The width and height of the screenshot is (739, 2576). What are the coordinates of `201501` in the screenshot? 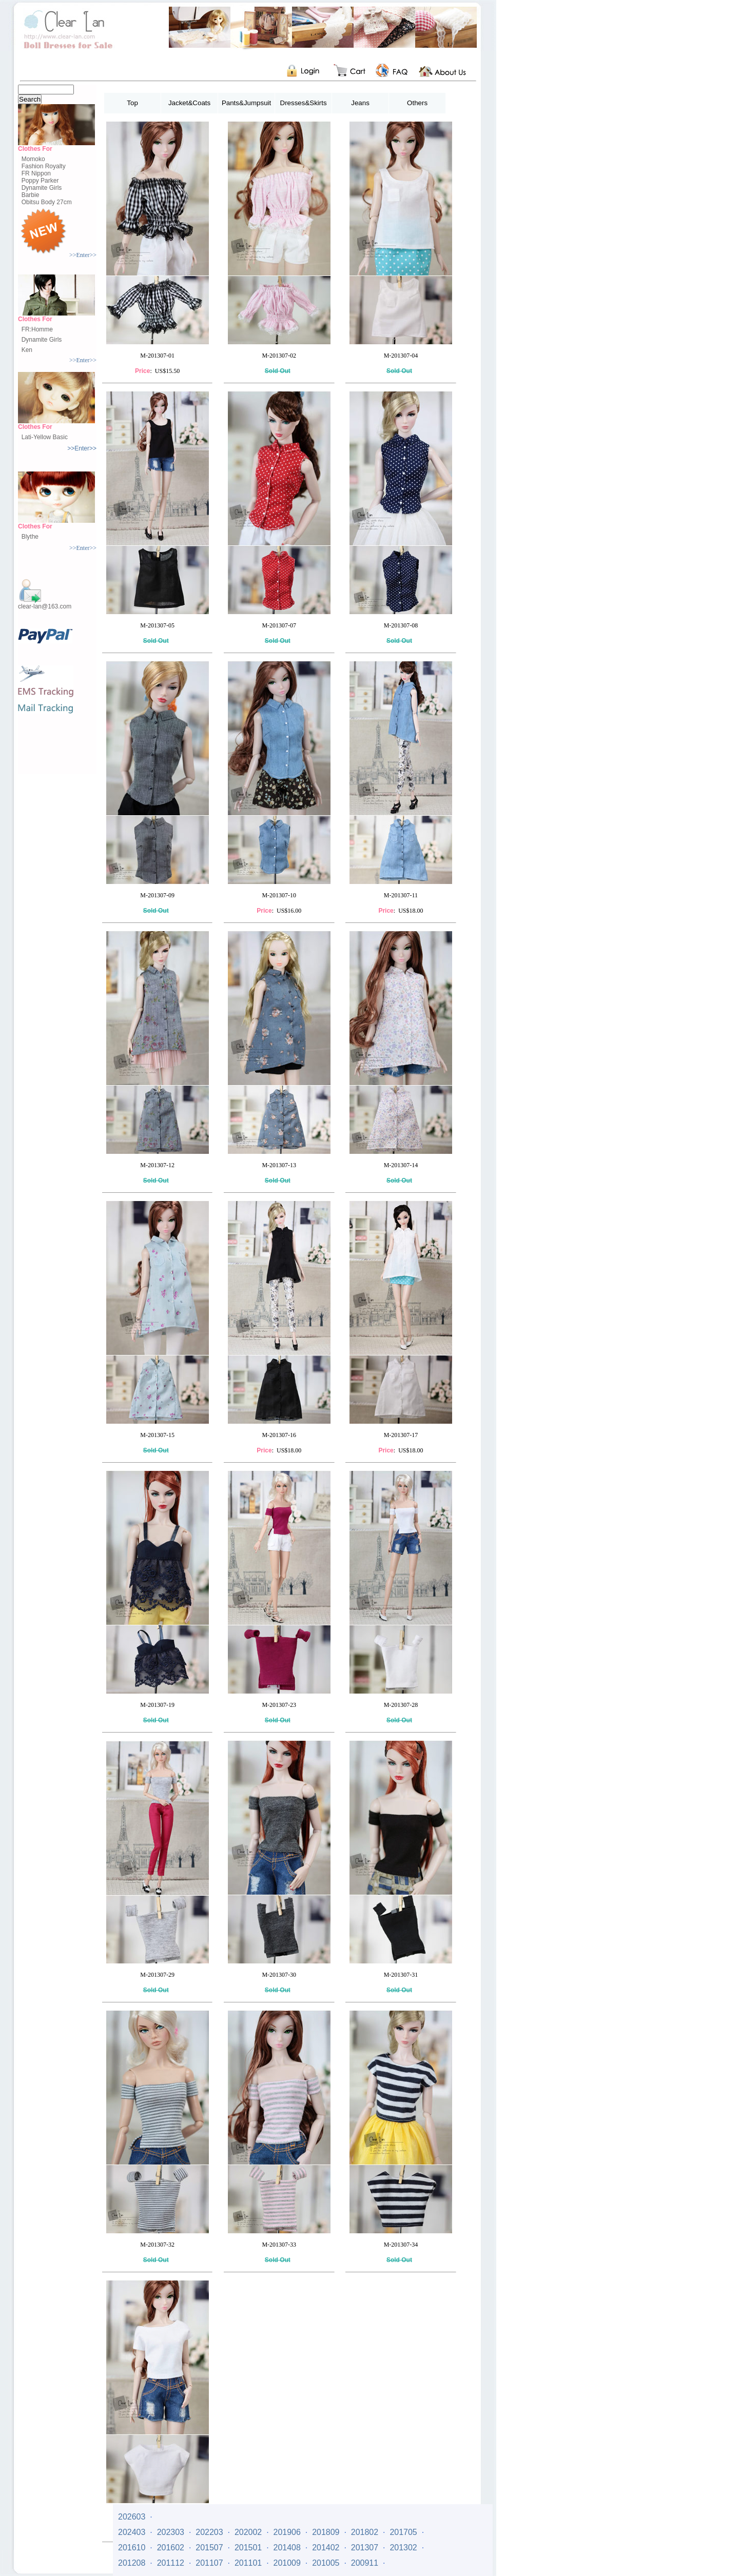 It's located at (248, 2547).